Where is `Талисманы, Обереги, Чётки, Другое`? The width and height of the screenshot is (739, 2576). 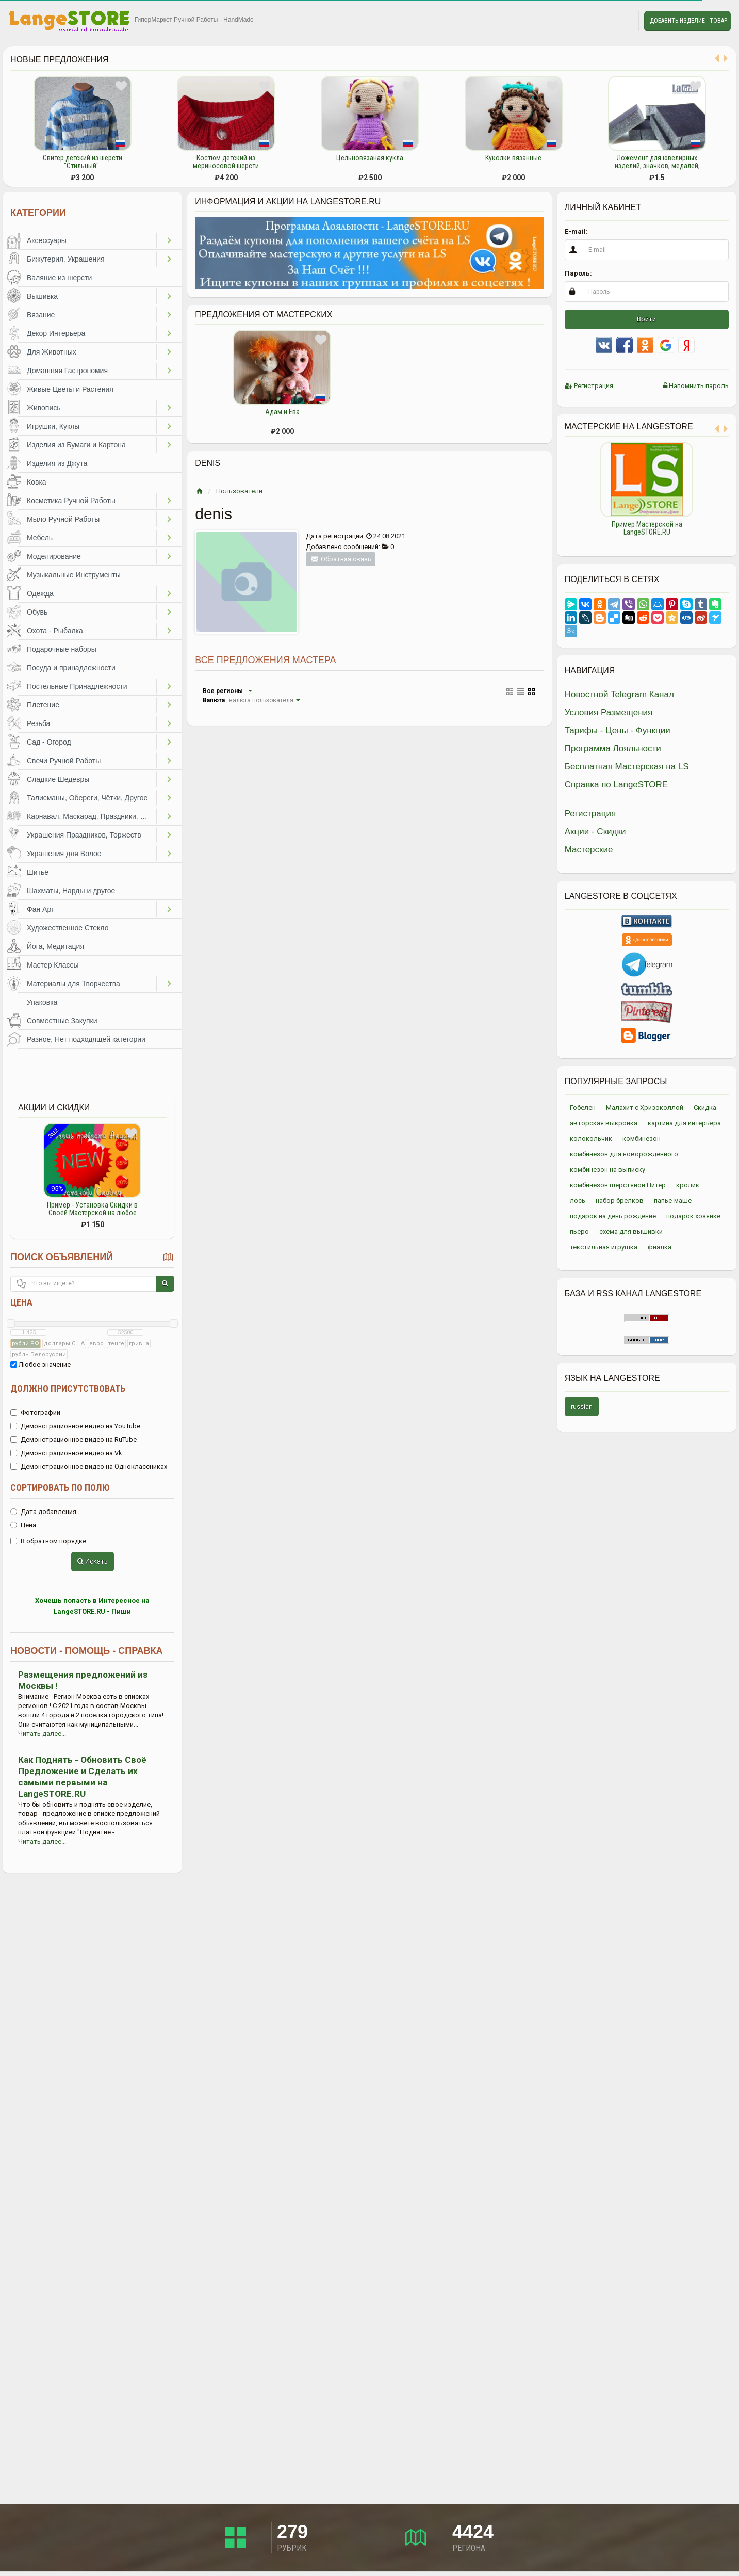
Талисманы, Обереги, Чётки, Другое is located at coordinates (87, 798).